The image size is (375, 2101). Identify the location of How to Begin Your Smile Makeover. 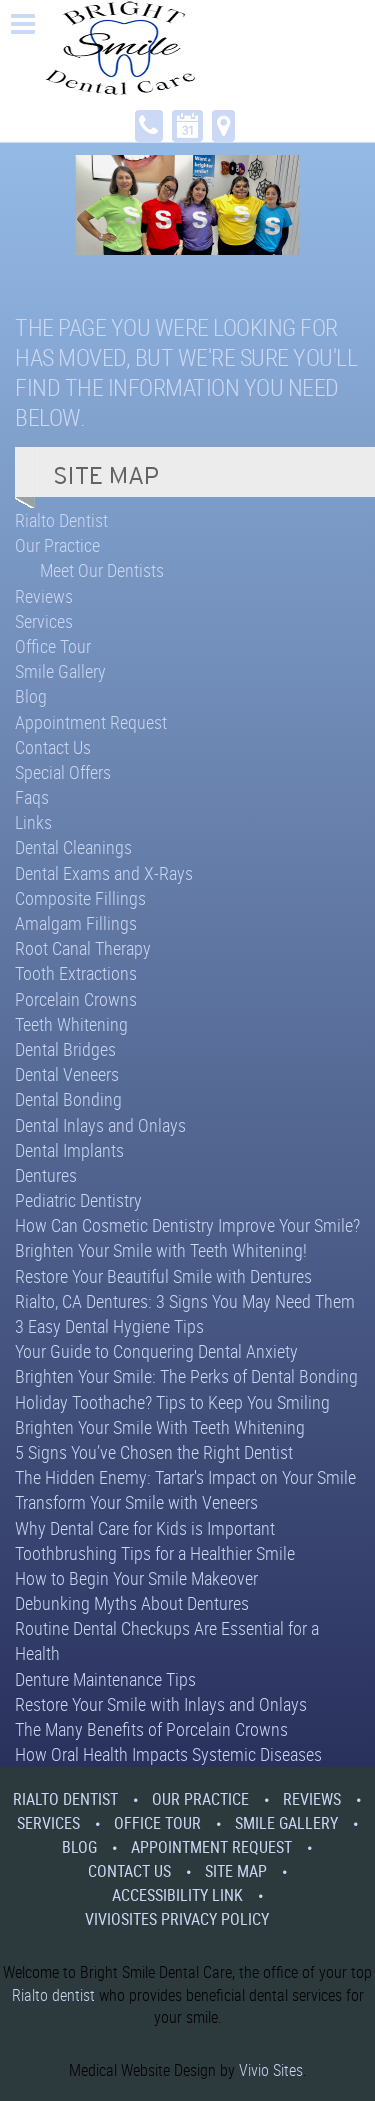
(136, 1578).